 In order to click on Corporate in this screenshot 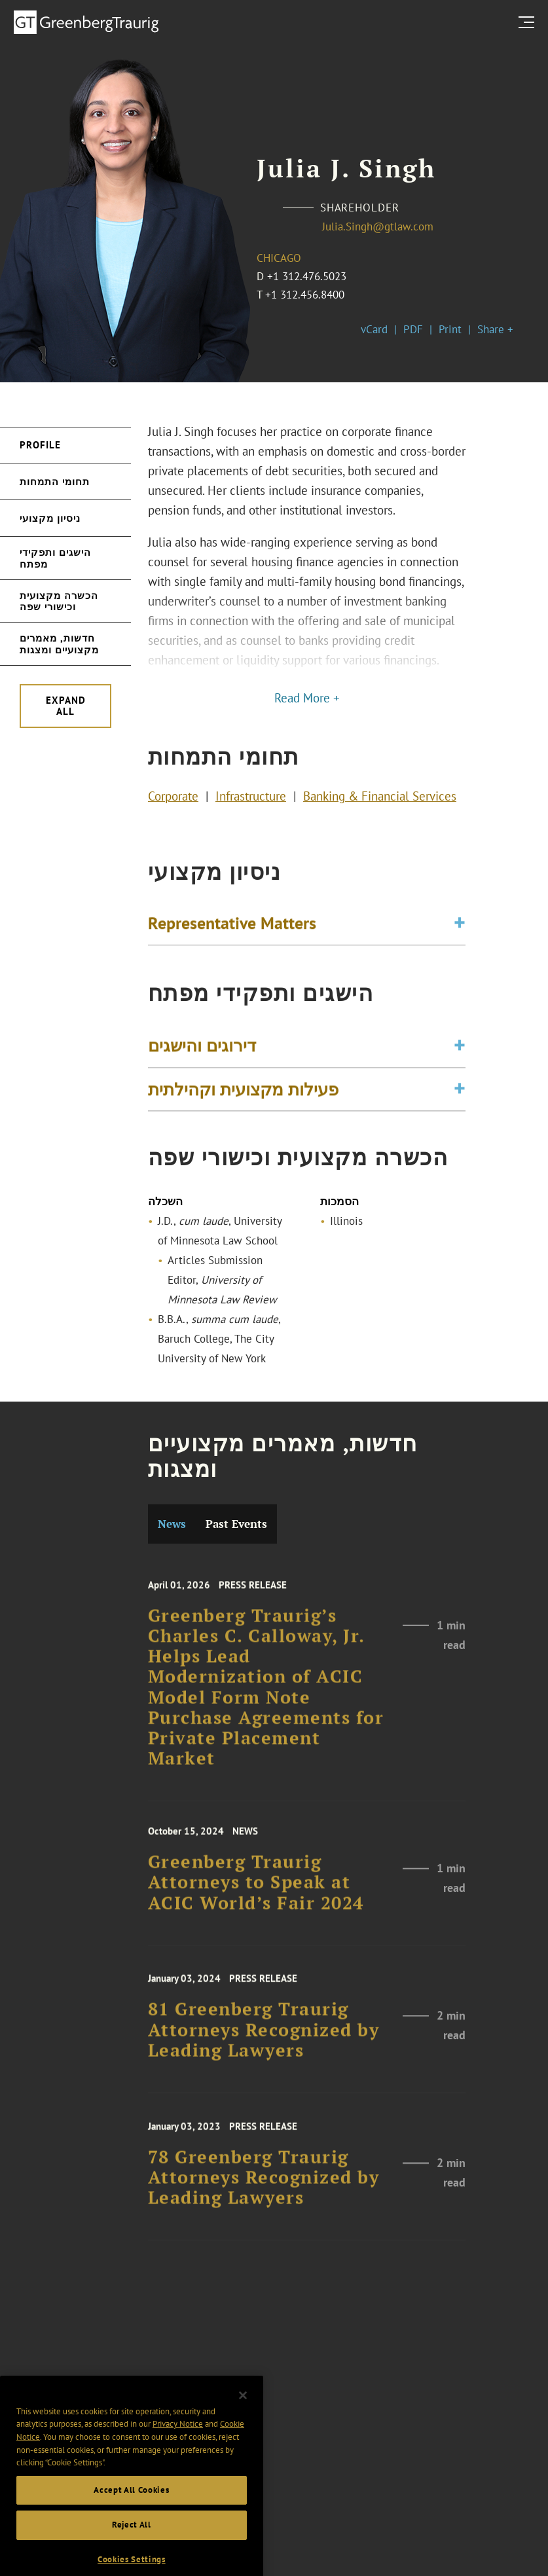, I will do `click(173, 799)`.